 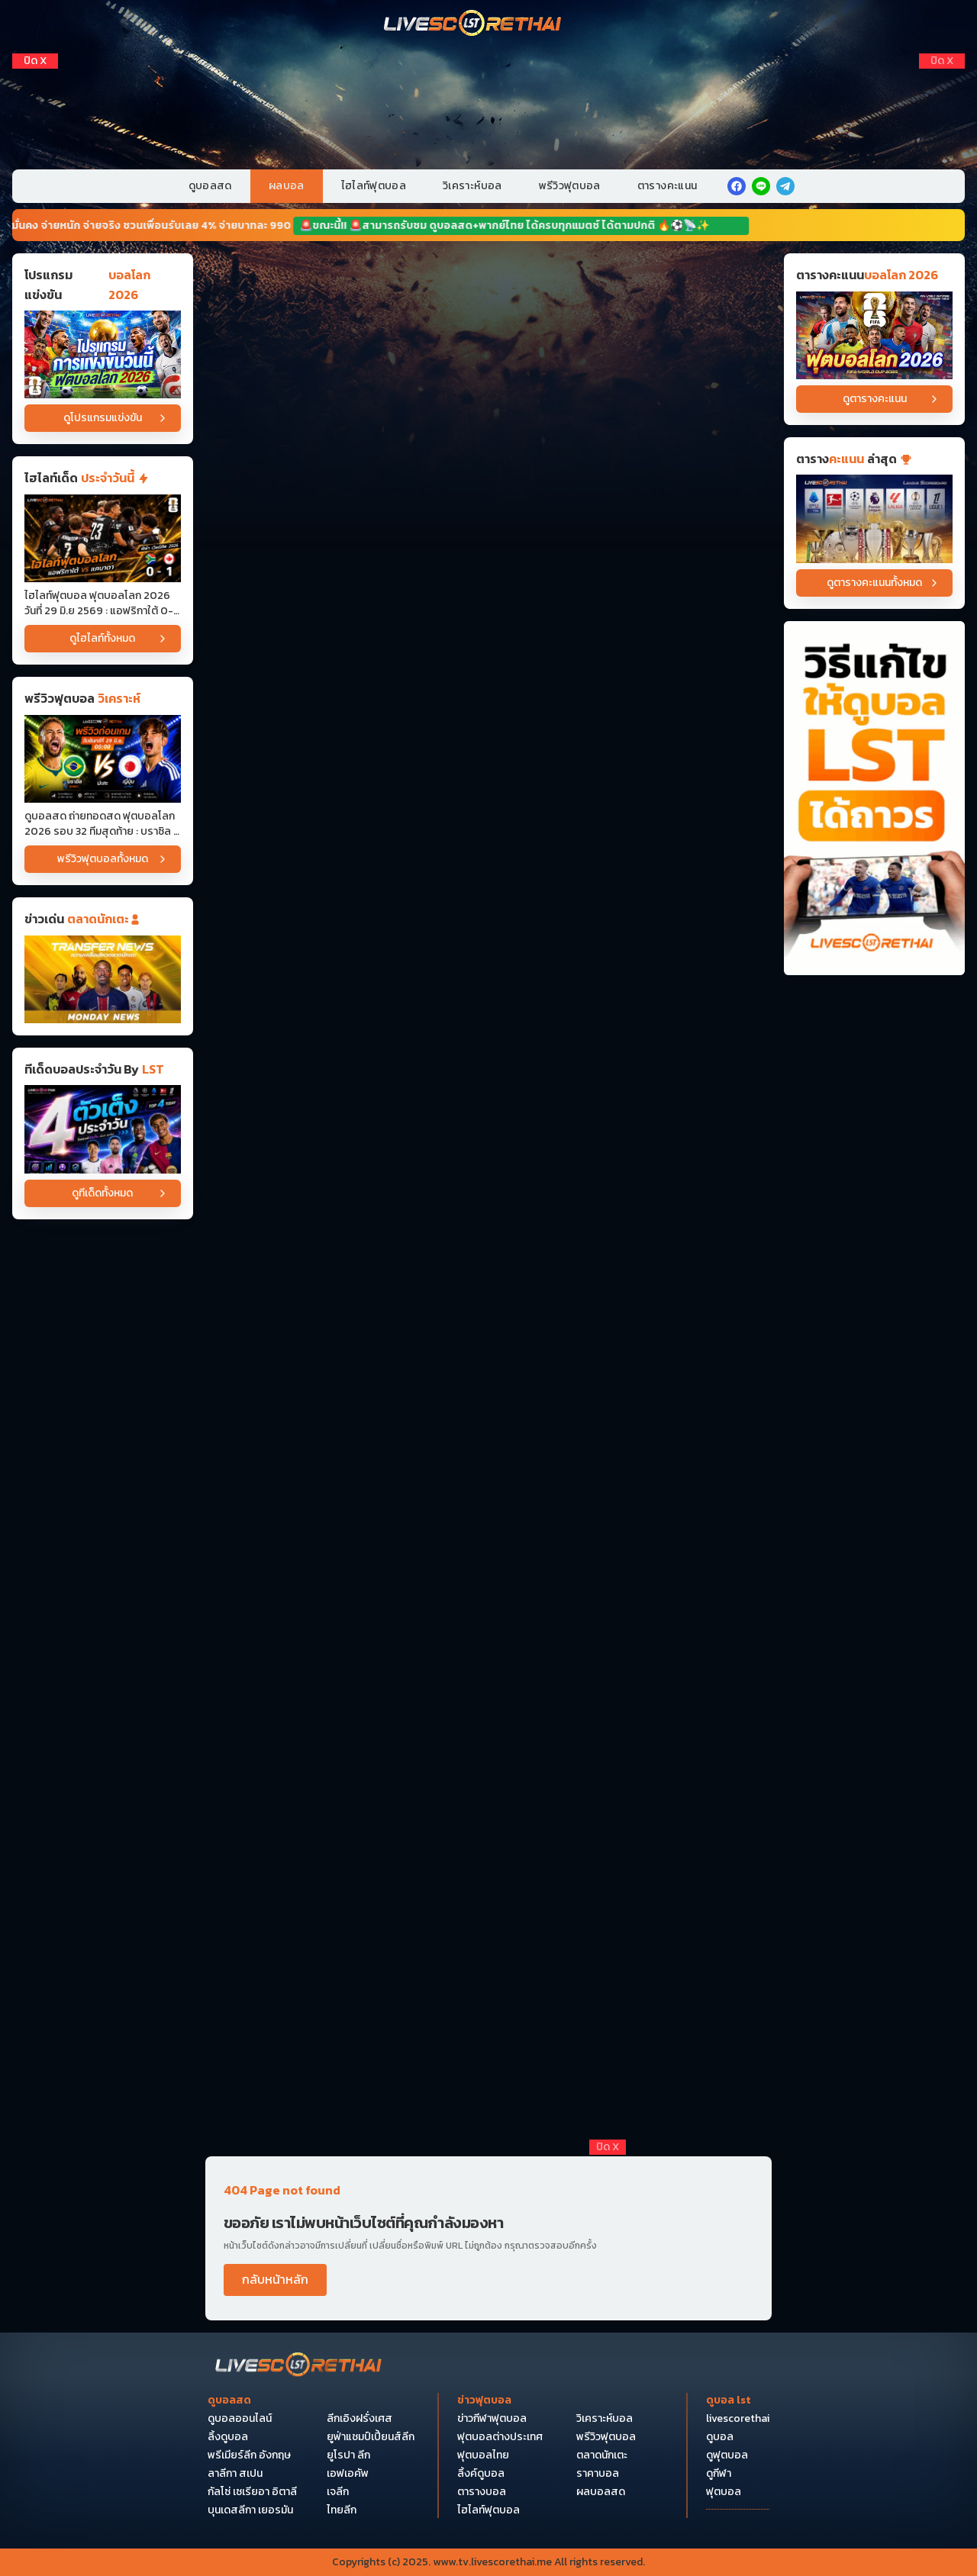 What do you see at coordinates (488, 547) in the screenshot?
I see `[Horizontal Banner 3]` at bounding box center [488, 547].